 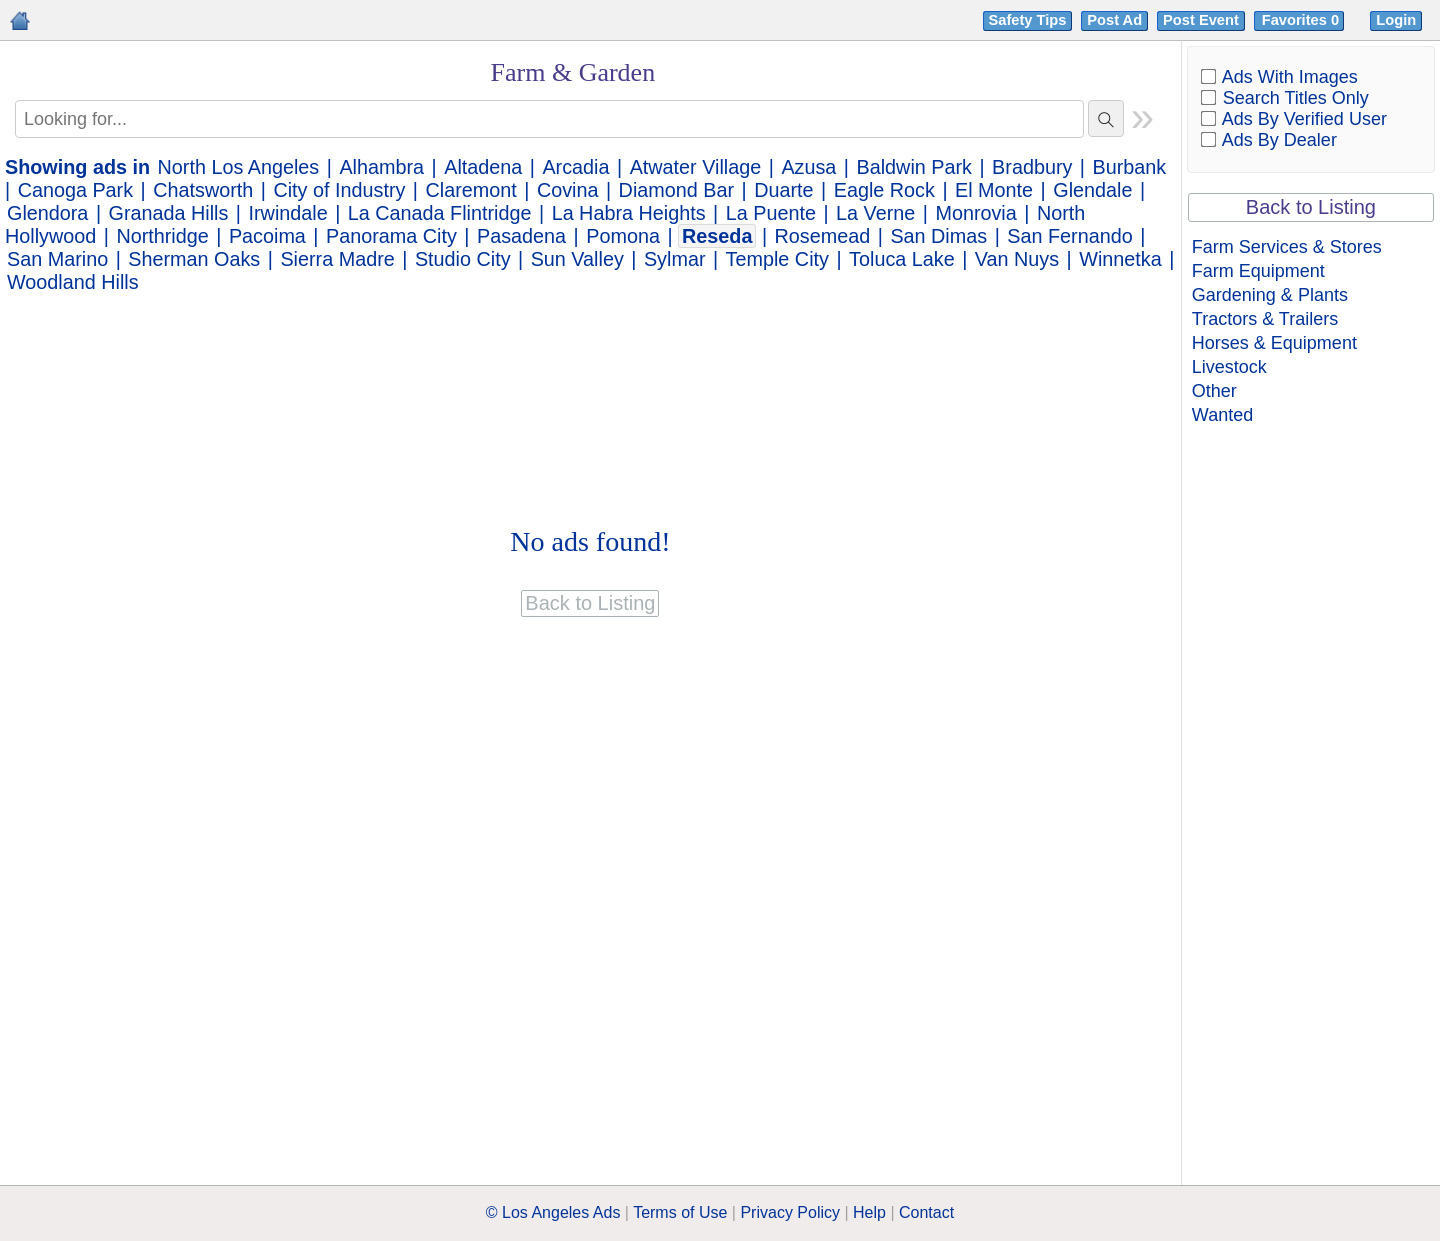 I want to click on Van Nuys, so click(x=1017, y=259).